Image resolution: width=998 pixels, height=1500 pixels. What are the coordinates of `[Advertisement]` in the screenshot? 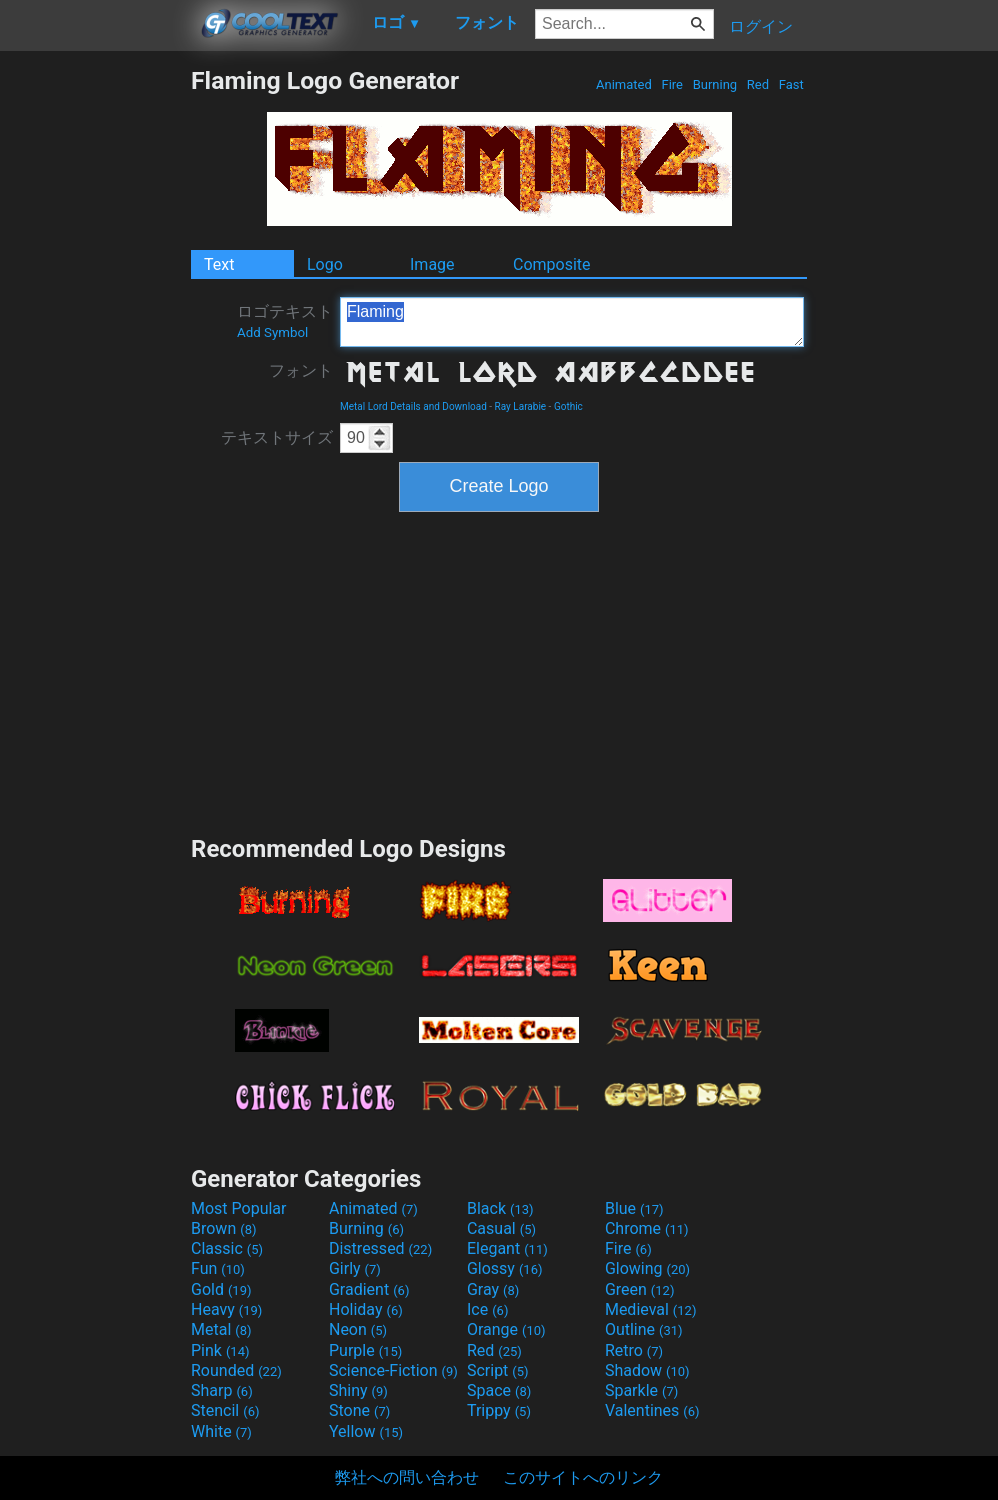 It's located at (95, 366).